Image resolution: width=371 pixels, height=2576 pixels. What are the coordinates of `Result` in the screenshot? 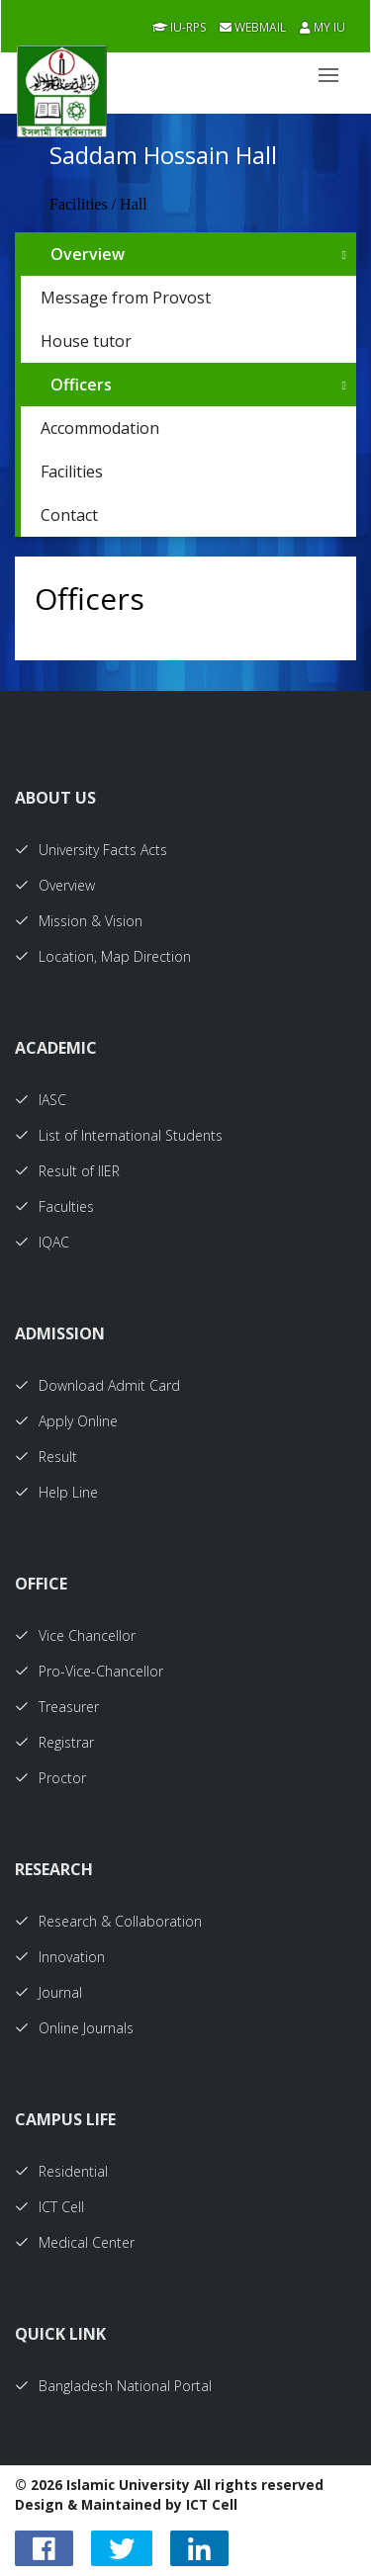 It's located at (46, 1456).